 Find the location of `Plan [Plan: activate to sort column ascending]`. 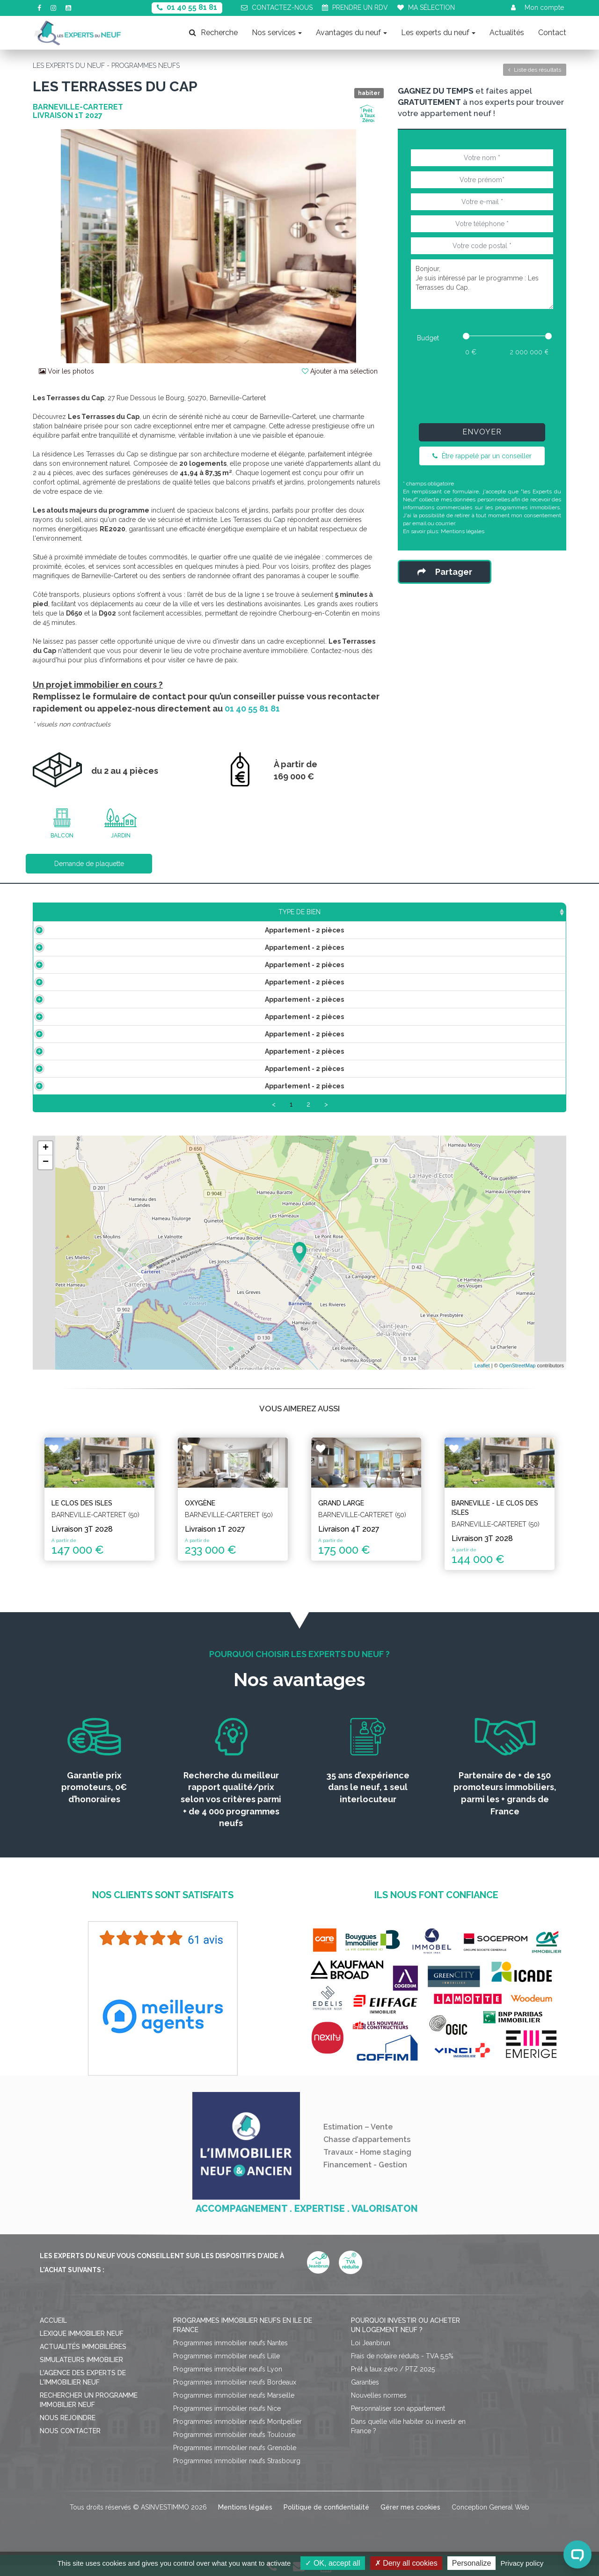

Plan [Plan: activate to sort column ascending] is located at coordinates (444, 912).